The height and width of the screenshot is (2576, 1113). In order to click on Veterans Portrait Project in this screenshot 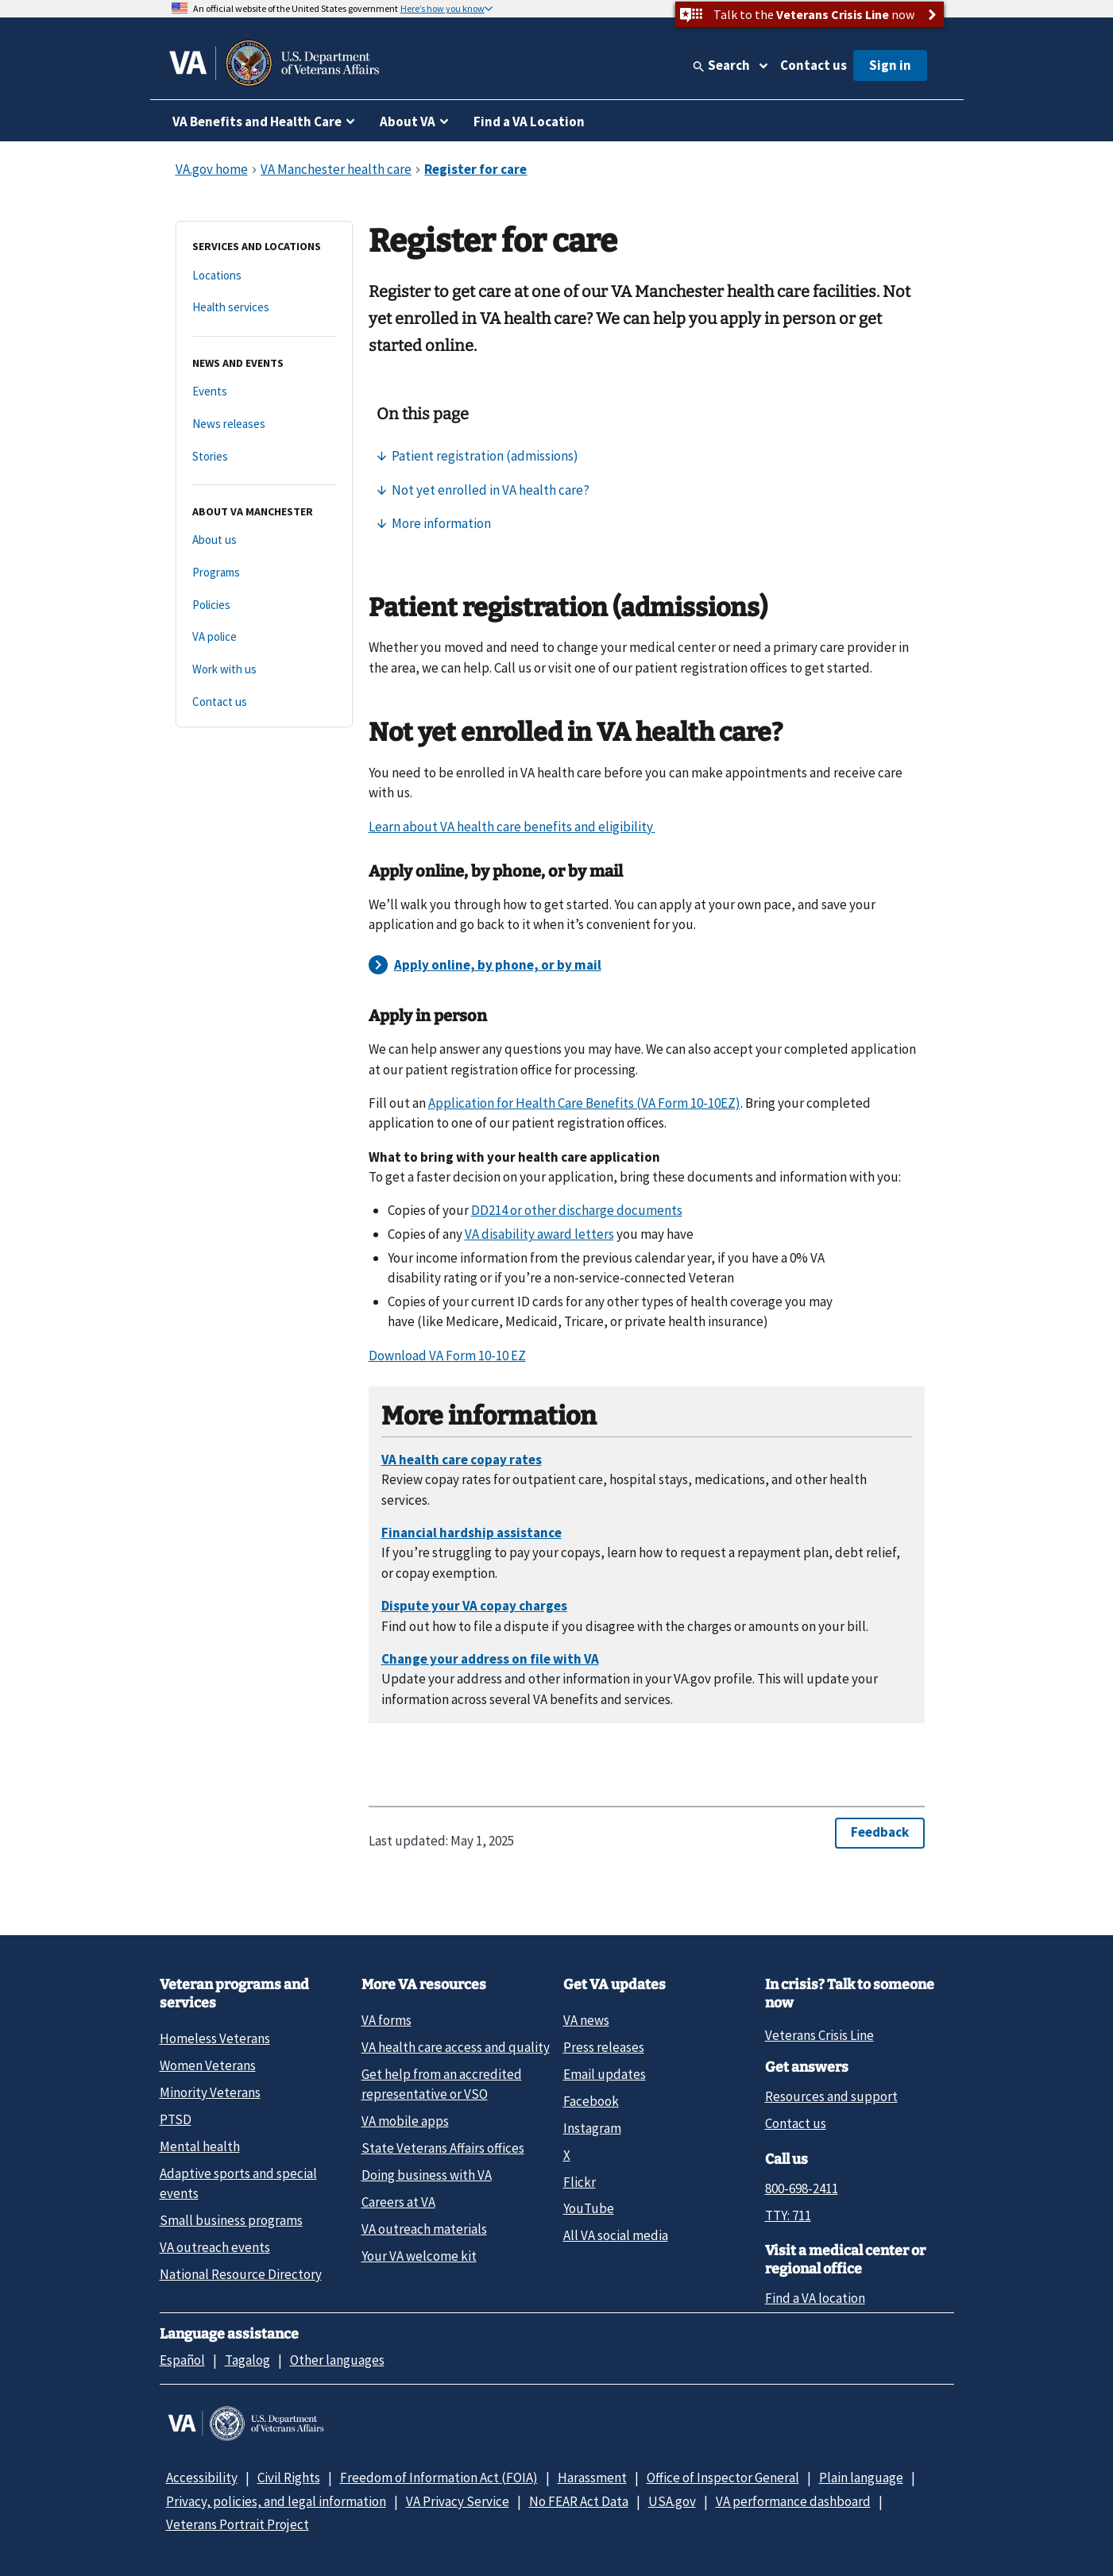, I will do `click(237, 2524)`.